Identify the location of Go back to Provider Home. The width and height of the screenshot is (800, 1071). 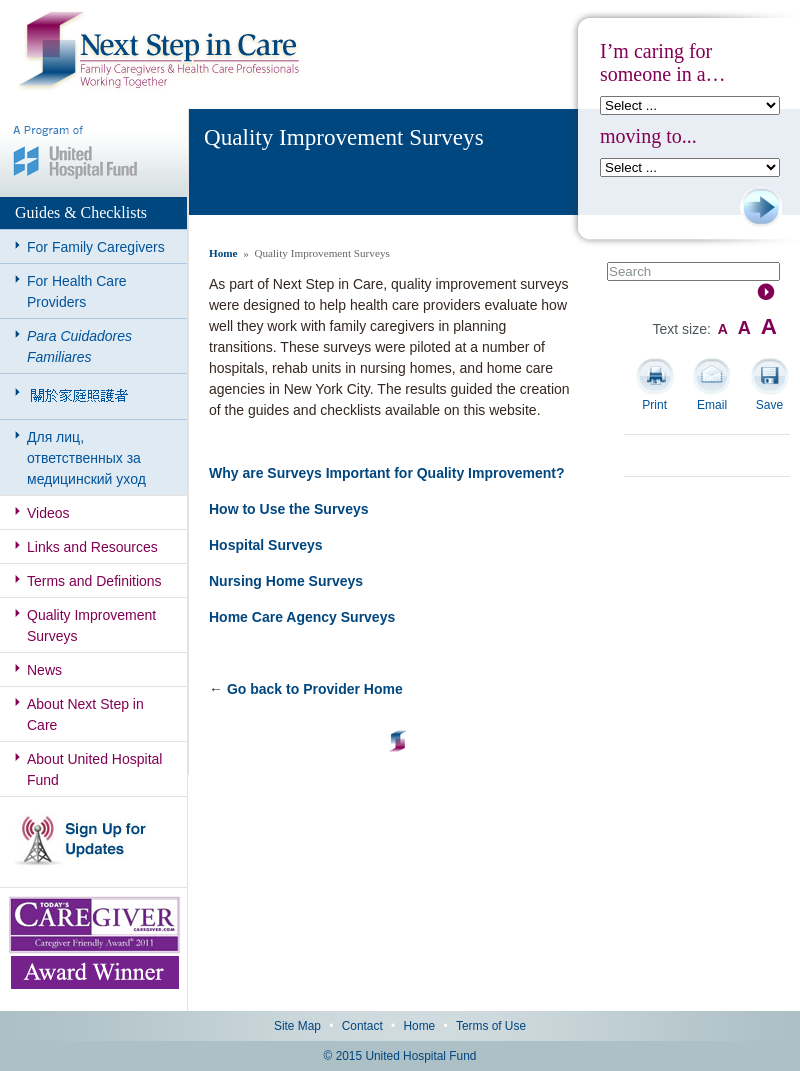
(315, 689).